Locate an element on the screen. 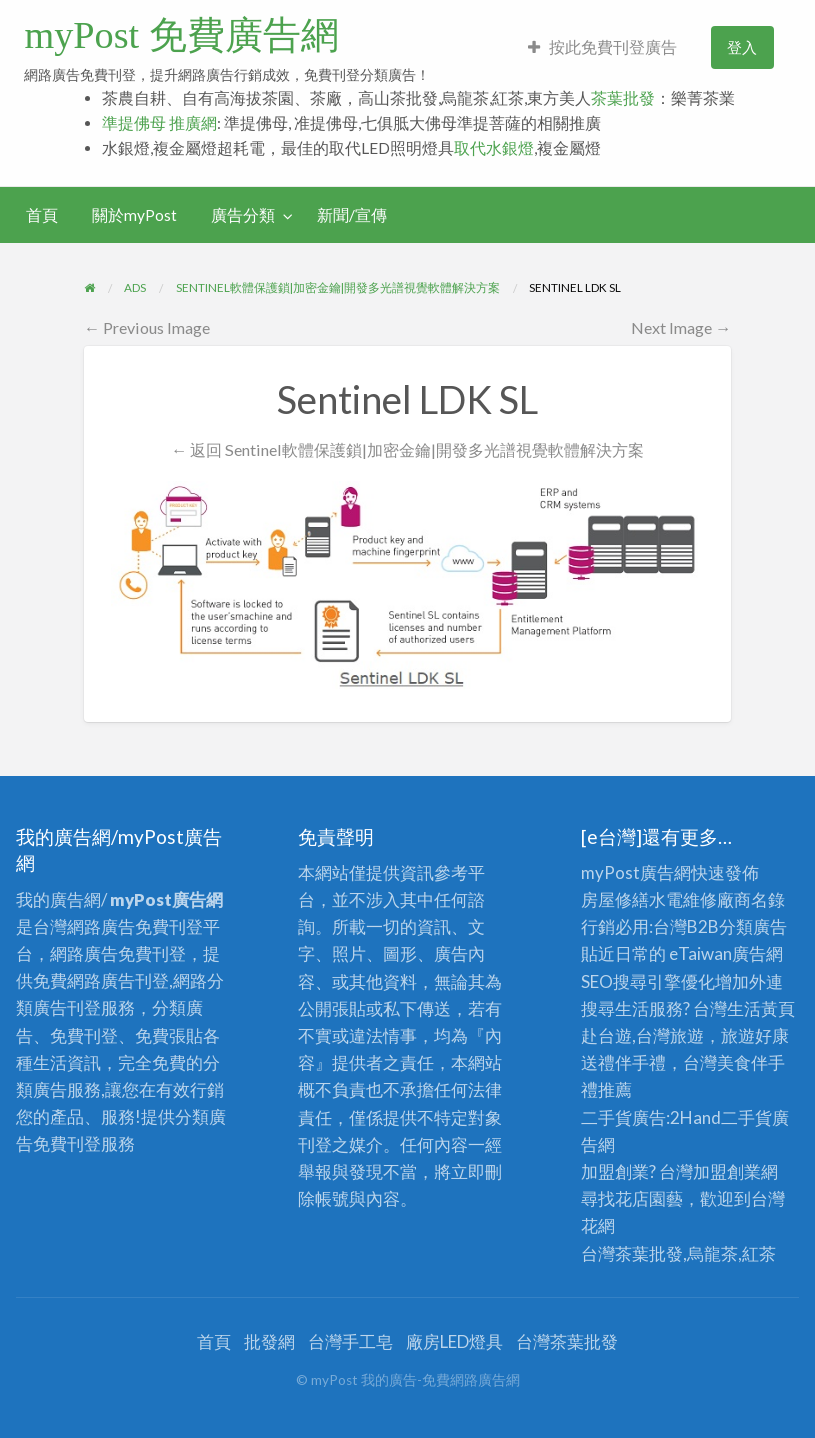 This screenshot has height=1438, width=815. 台灣手工皂 is located at coordinates (350, 1341).